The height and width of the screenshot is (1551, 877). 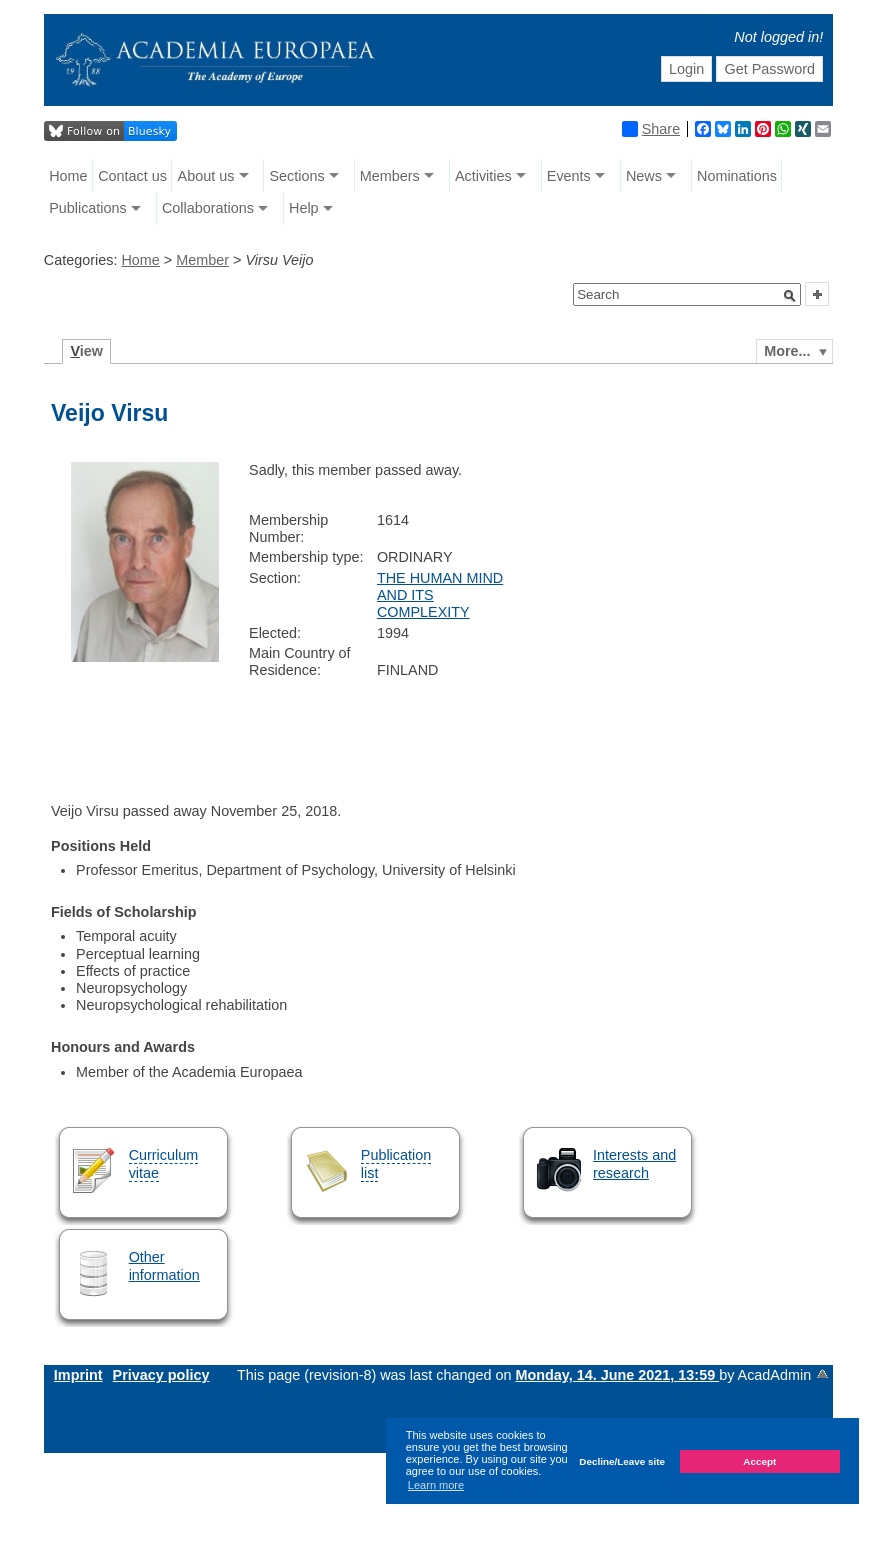 What do you see at coordinates (164, 1265) in the screenshot?
I see `Other information` at bounding box center [164, 1265].